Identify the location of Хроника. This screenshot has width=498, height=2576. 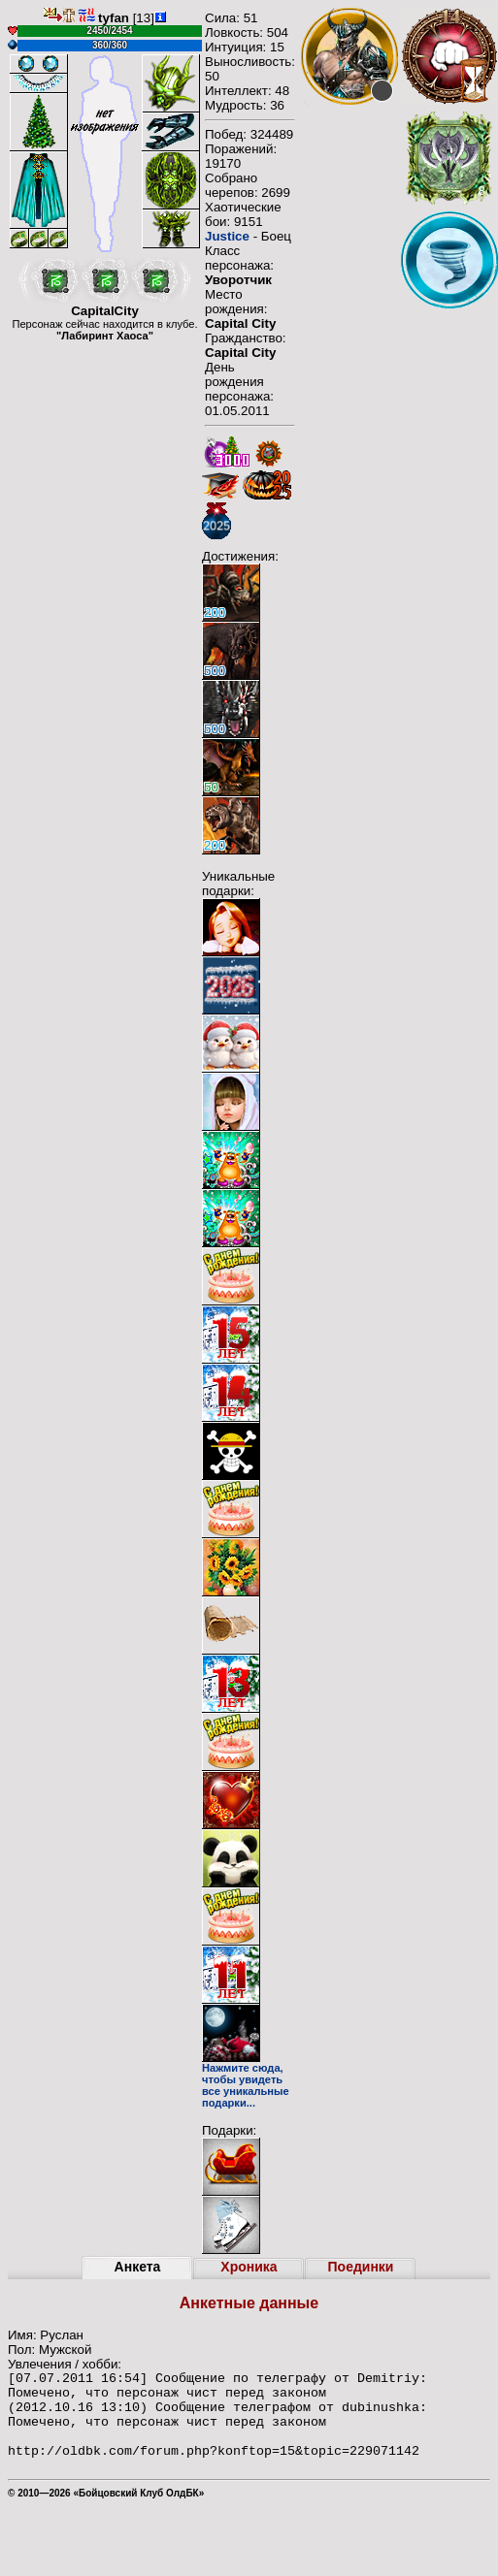
(248, 2266).